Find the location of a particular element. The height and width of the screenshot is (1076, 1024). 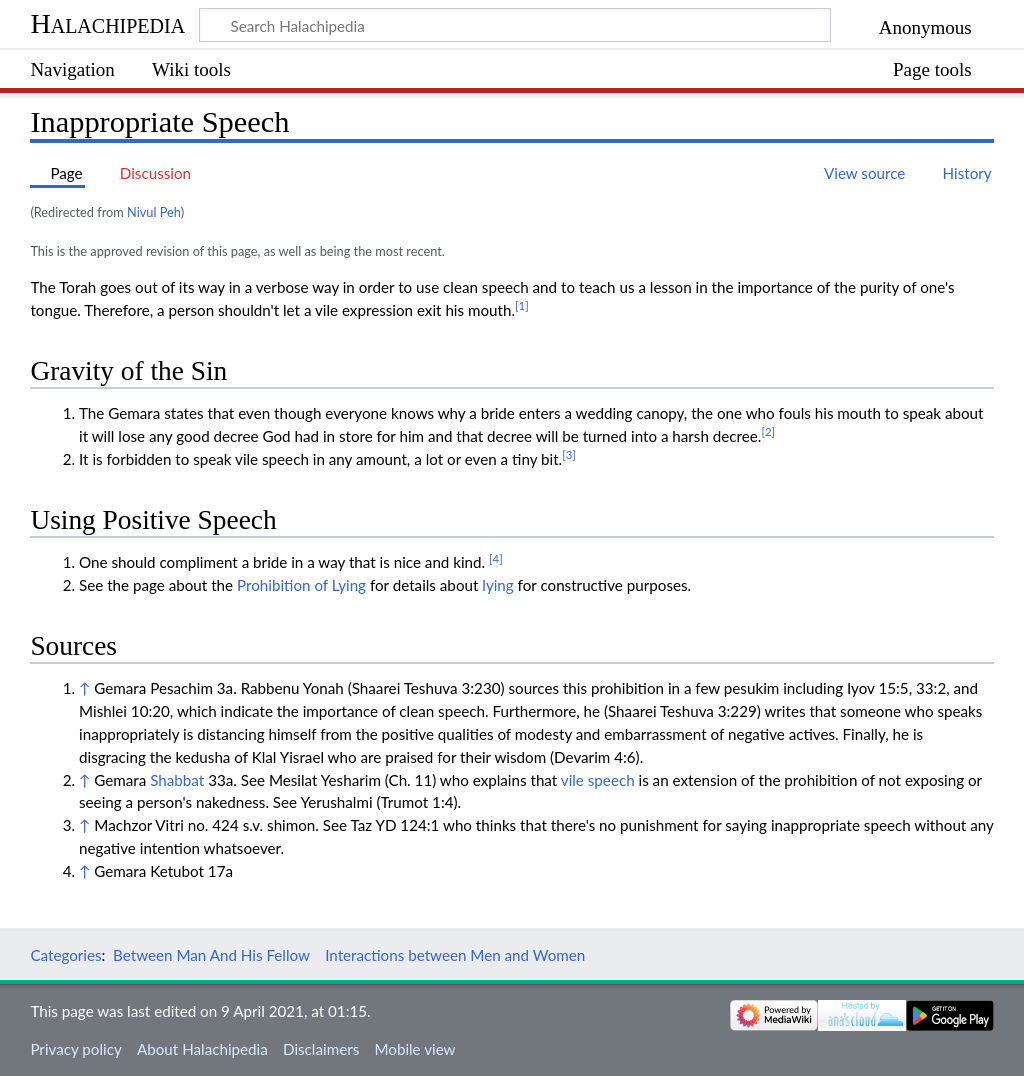

↑ [Jump up] is located at coordinates (84, 688).